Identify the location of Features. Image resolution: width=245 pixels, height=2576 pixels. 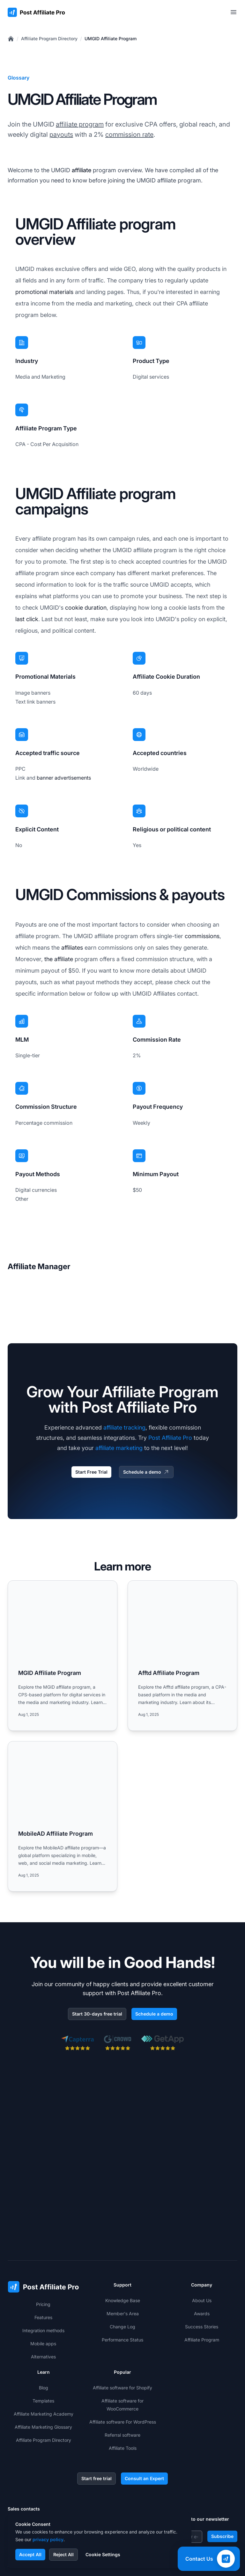
(43, 2238).